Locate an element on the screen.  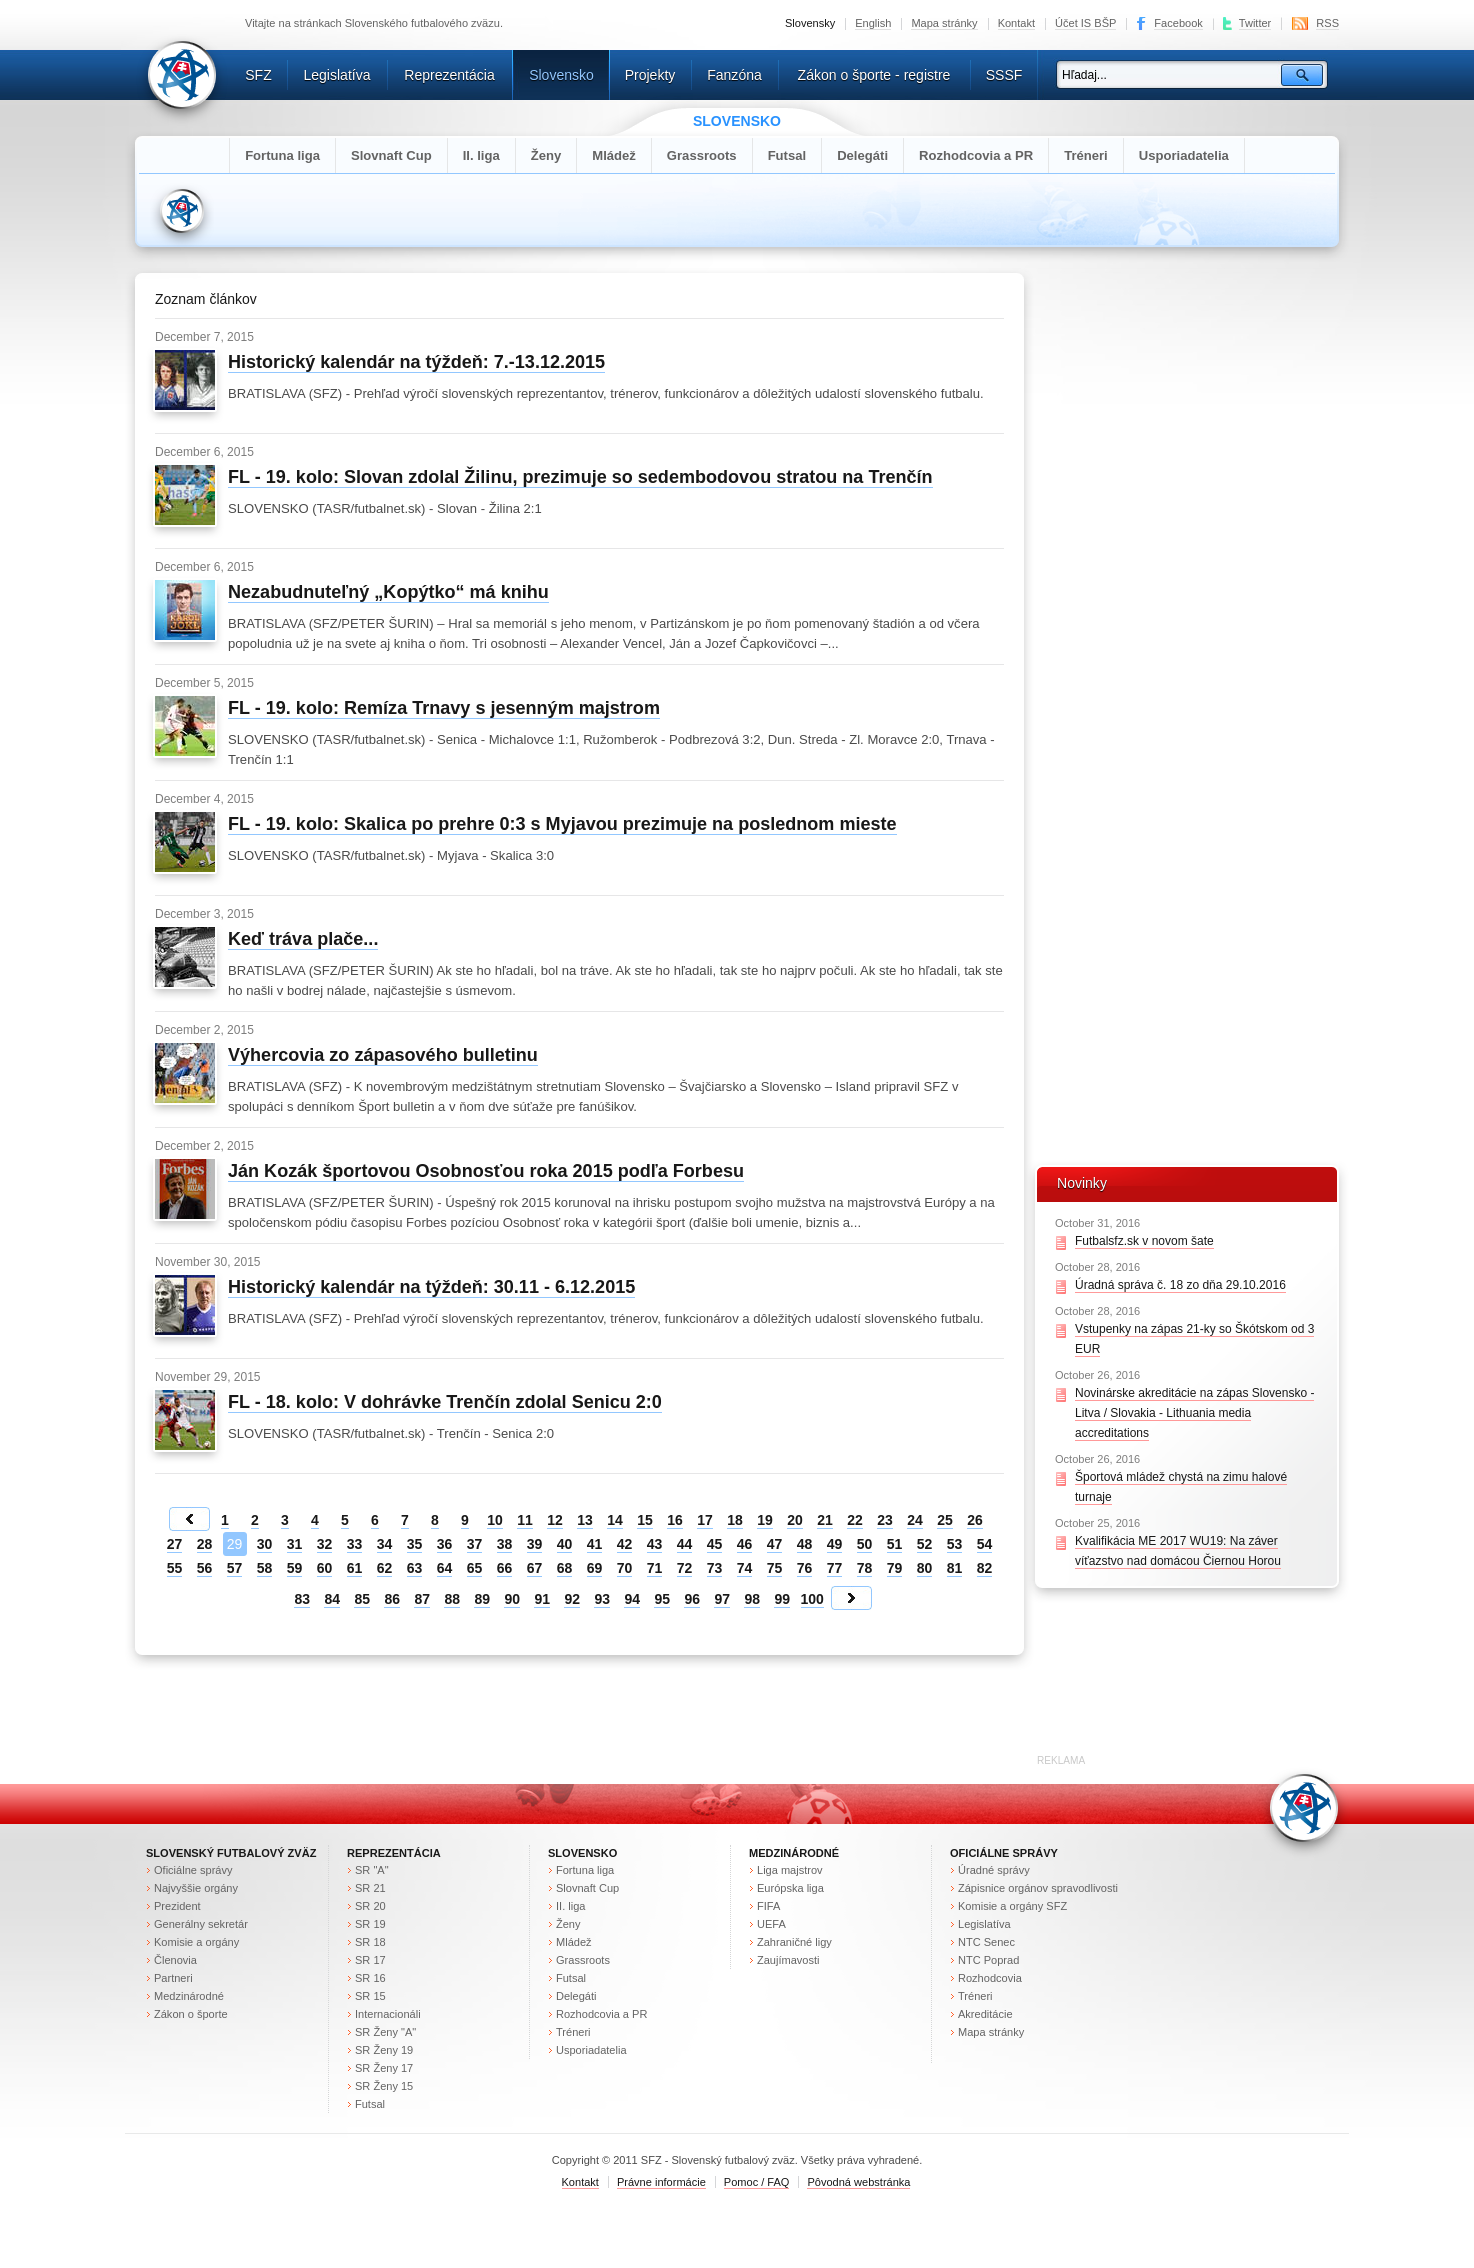
SR Ženy 17 is located at coordinates (384, 2068).